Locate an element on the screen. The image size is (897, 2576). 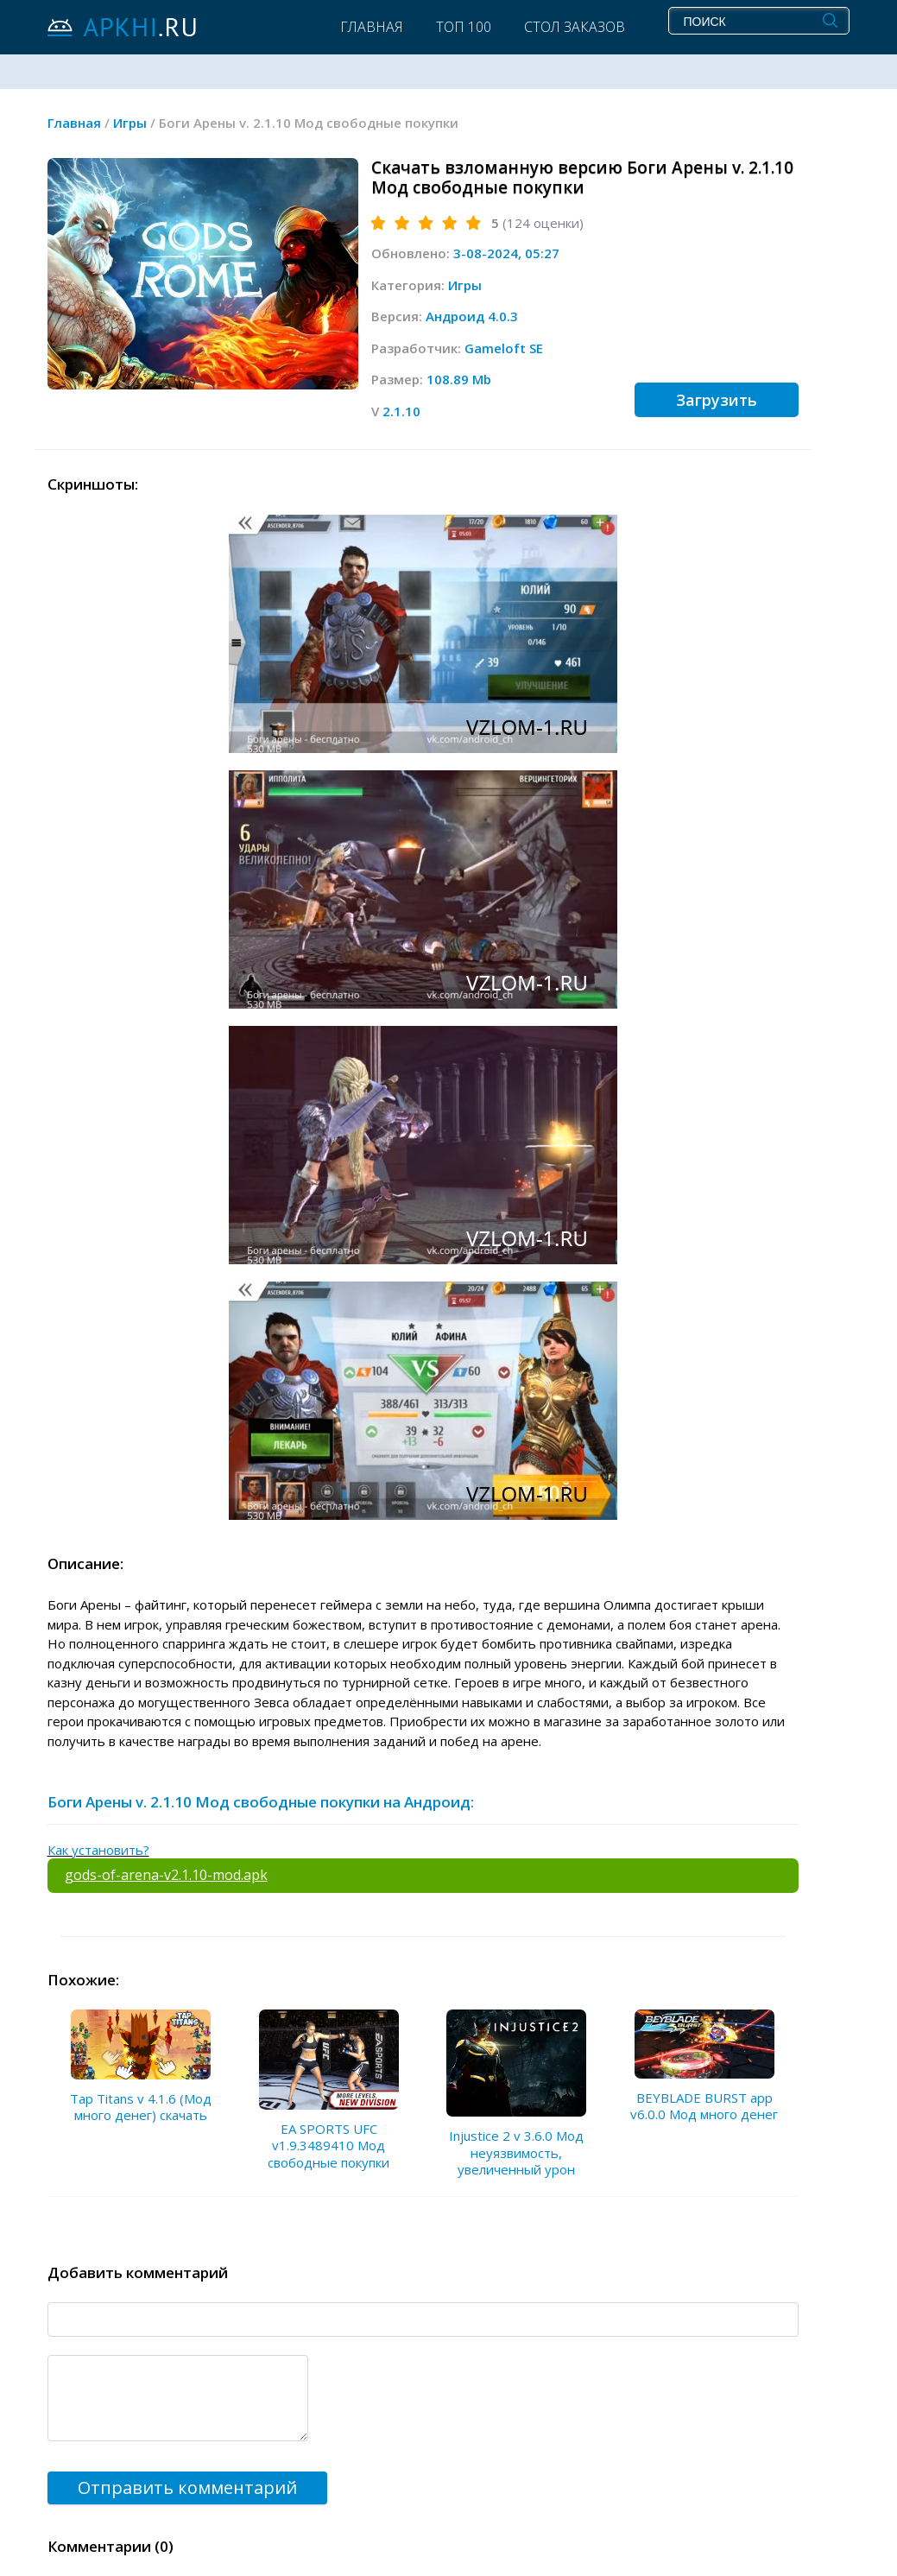
Tap Titans v 4.1.6 (Мод много денег) скачать is located at coordinates (141, 2107).